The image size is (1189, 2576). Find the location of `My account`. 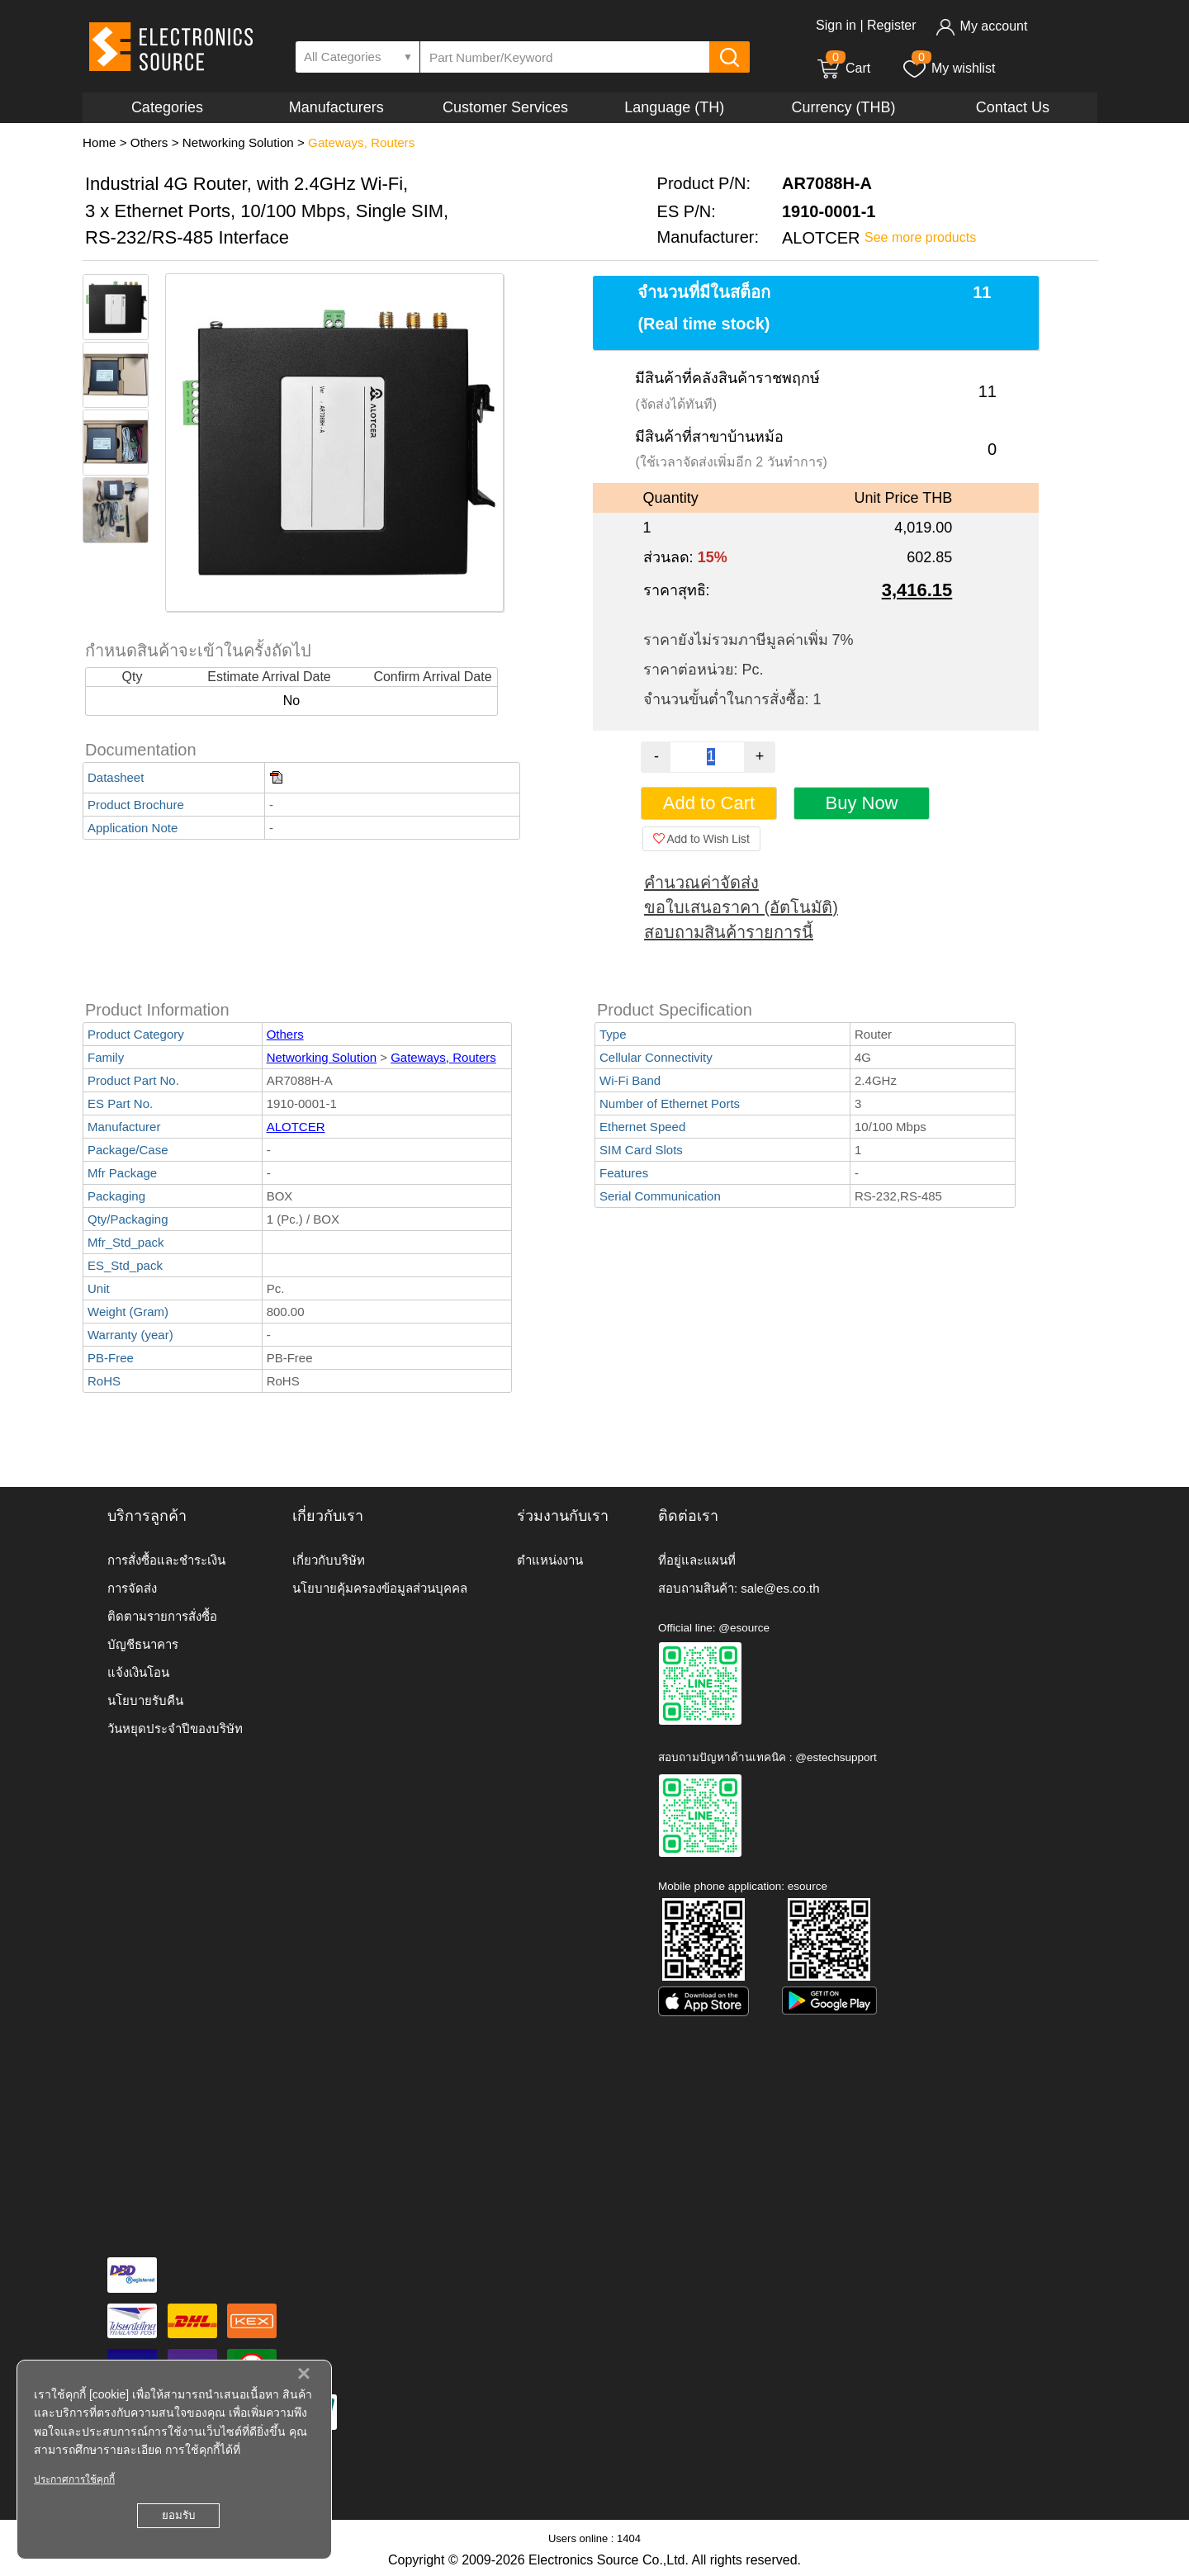

My account is located at coordinates (981, 26).